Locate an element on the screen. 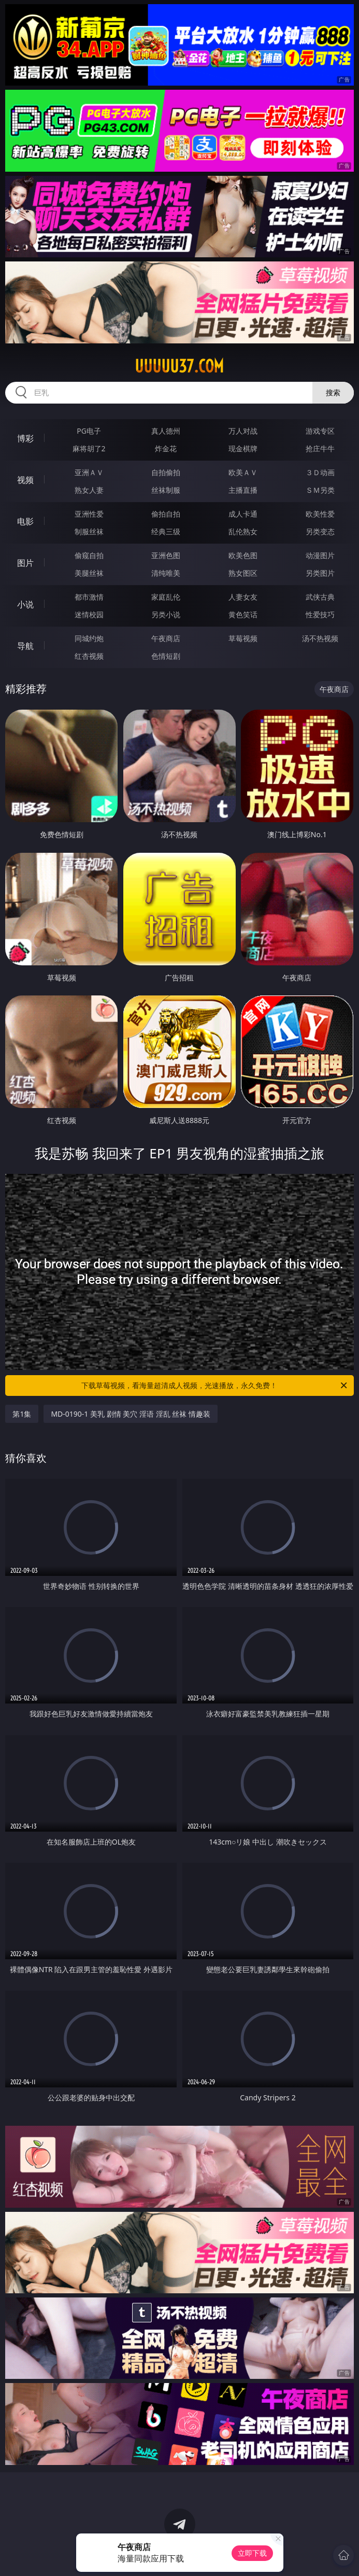  黄色笑话 is located at coordinates (242, 614).